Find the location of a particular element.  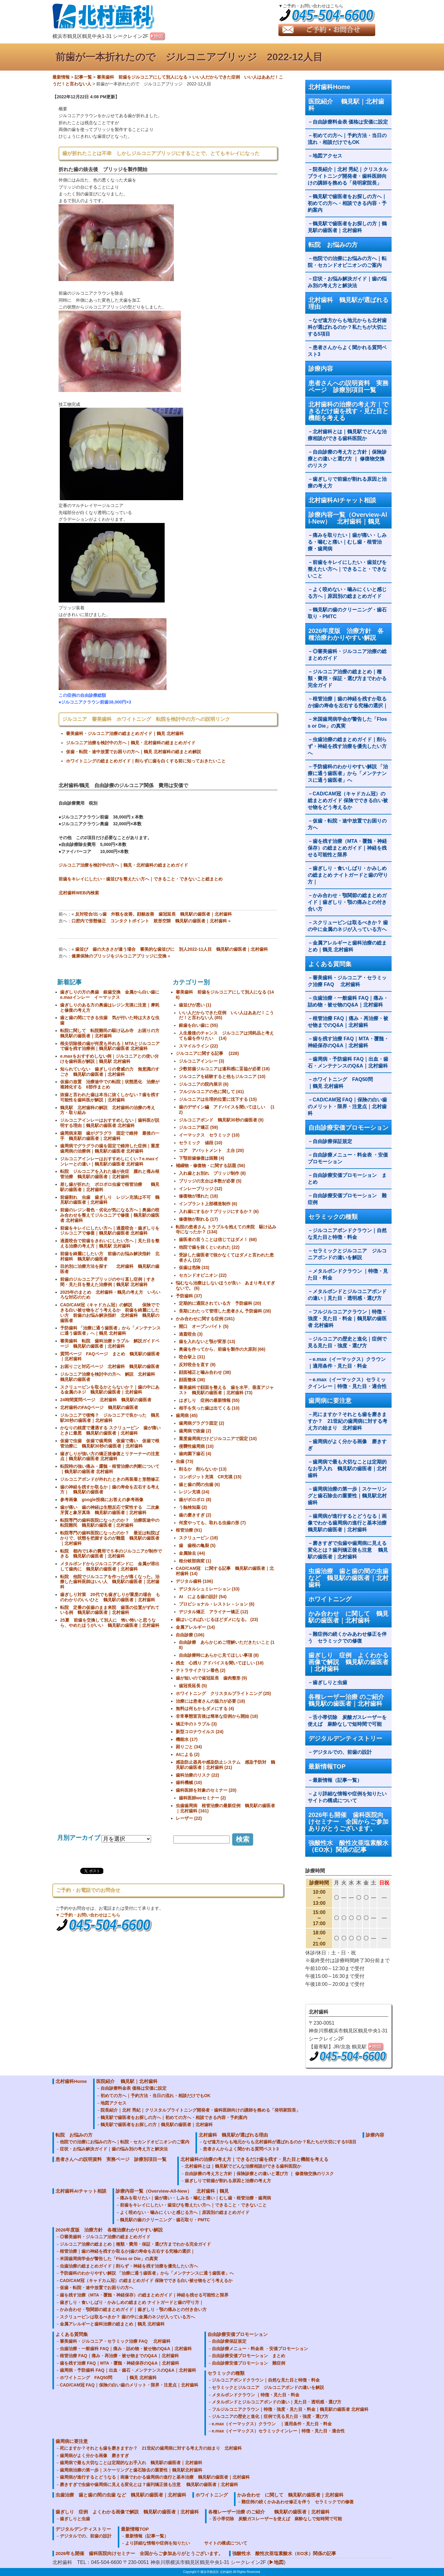

ジルコニアは生理的位置に沈下する (15) is located at coordinates (218, 1099).